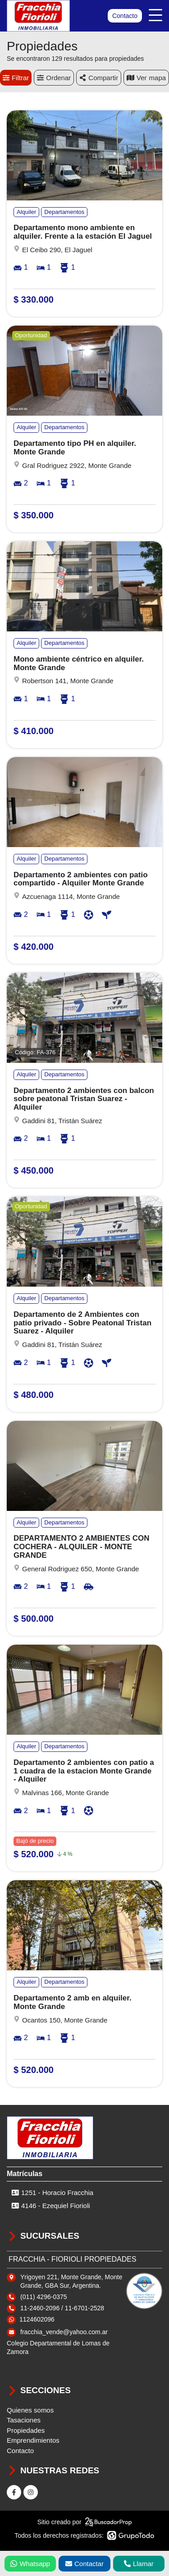  I want to click on fracchia_vende@yahoo.com.ar, so click(64, 2332).